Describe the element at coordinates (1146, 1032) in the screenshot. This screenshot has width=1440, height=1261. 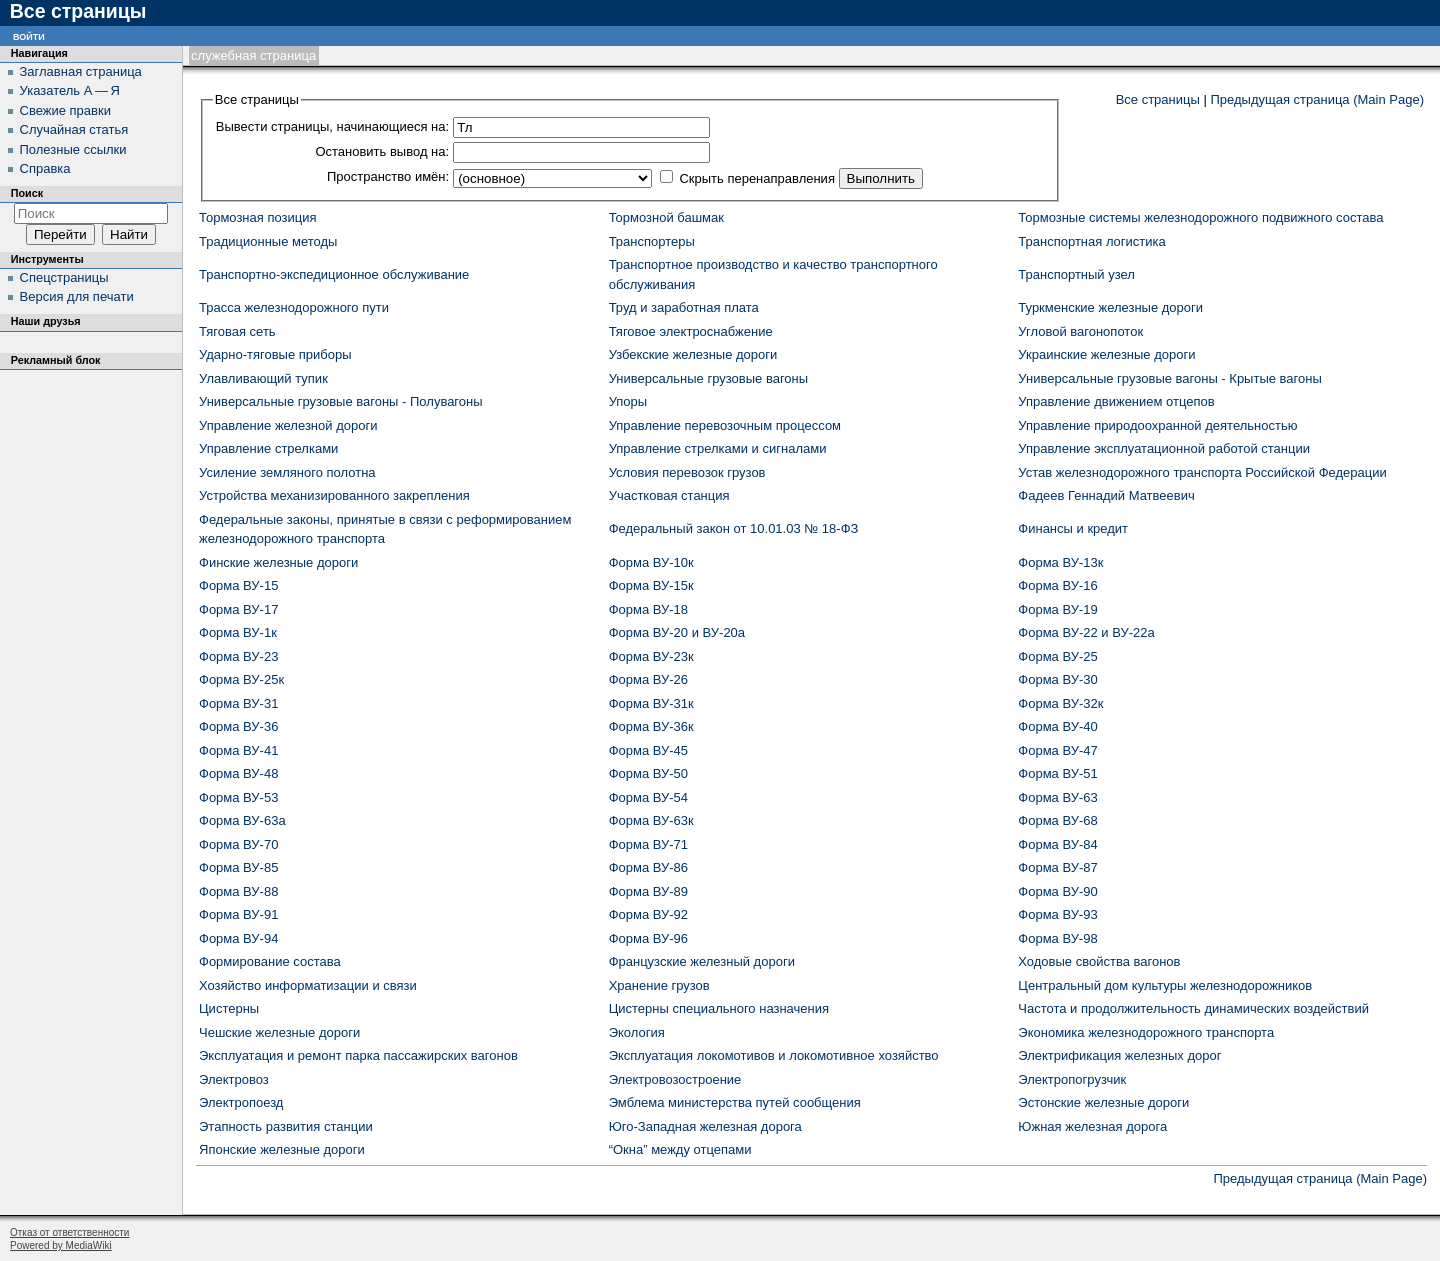
I see `Экономика железнодорожного транспорта` at that location.